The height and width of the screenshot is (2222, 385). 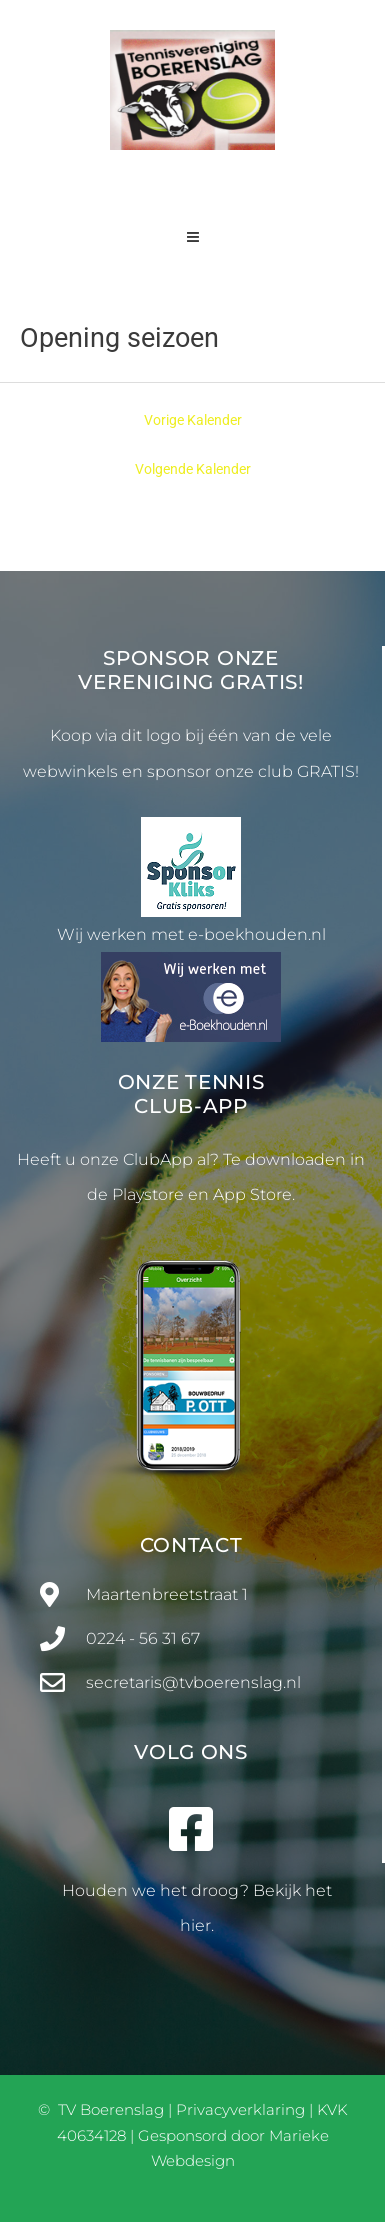 What do you see at coordinates (193, 469) in the screenshot?
I see `Volgende Kalender` at bounding box center [193, 469].